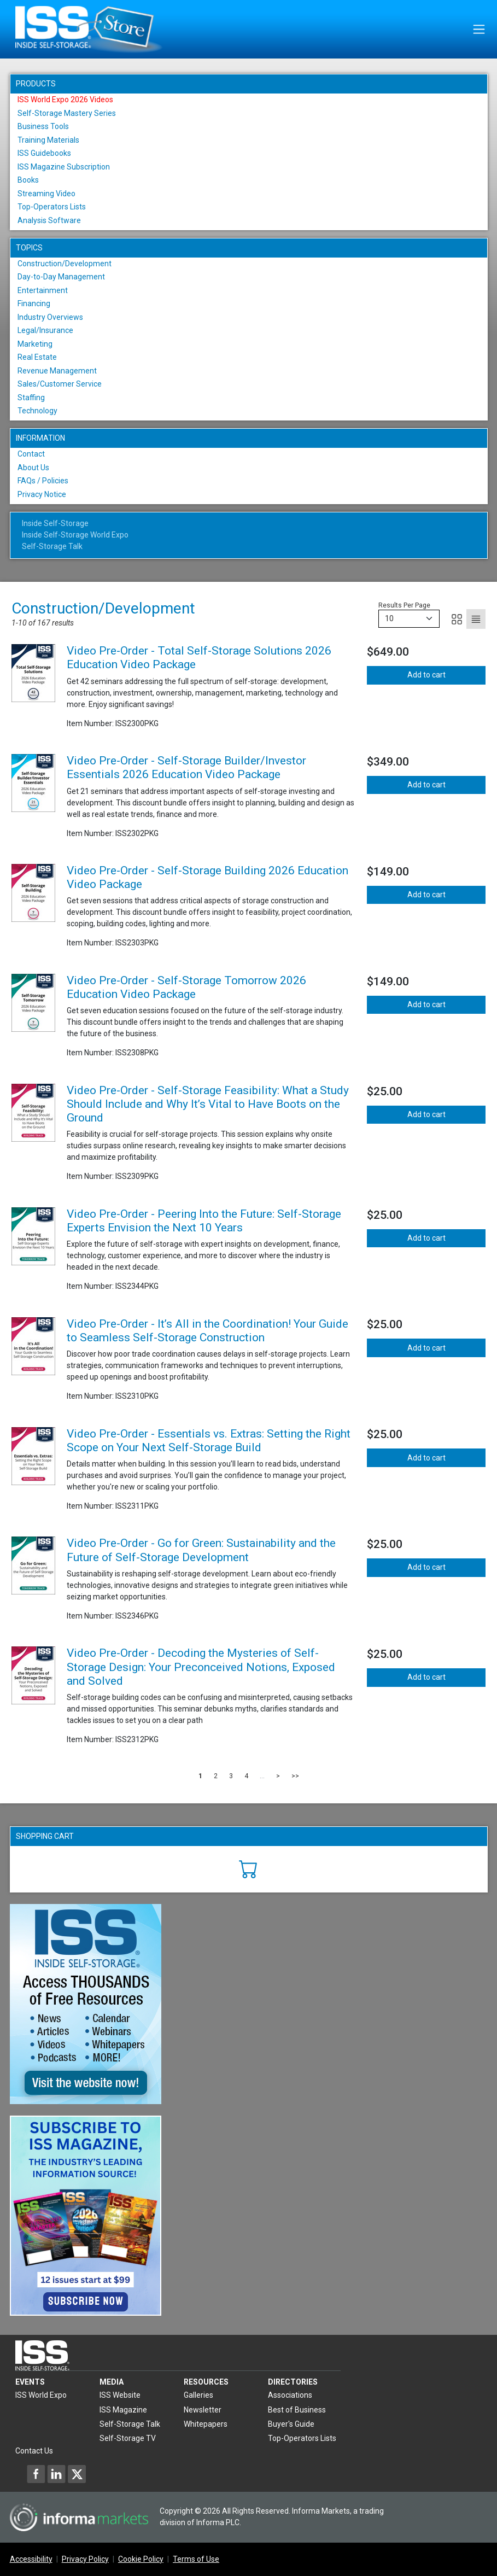 This screenshot has height=2576, width=497. Describe the element at coordinates (201, 1550) in the screenshot. I see `Video Pre-Order - Go for Green: Sustainability and the Future of Self-Storage Development` at that location.